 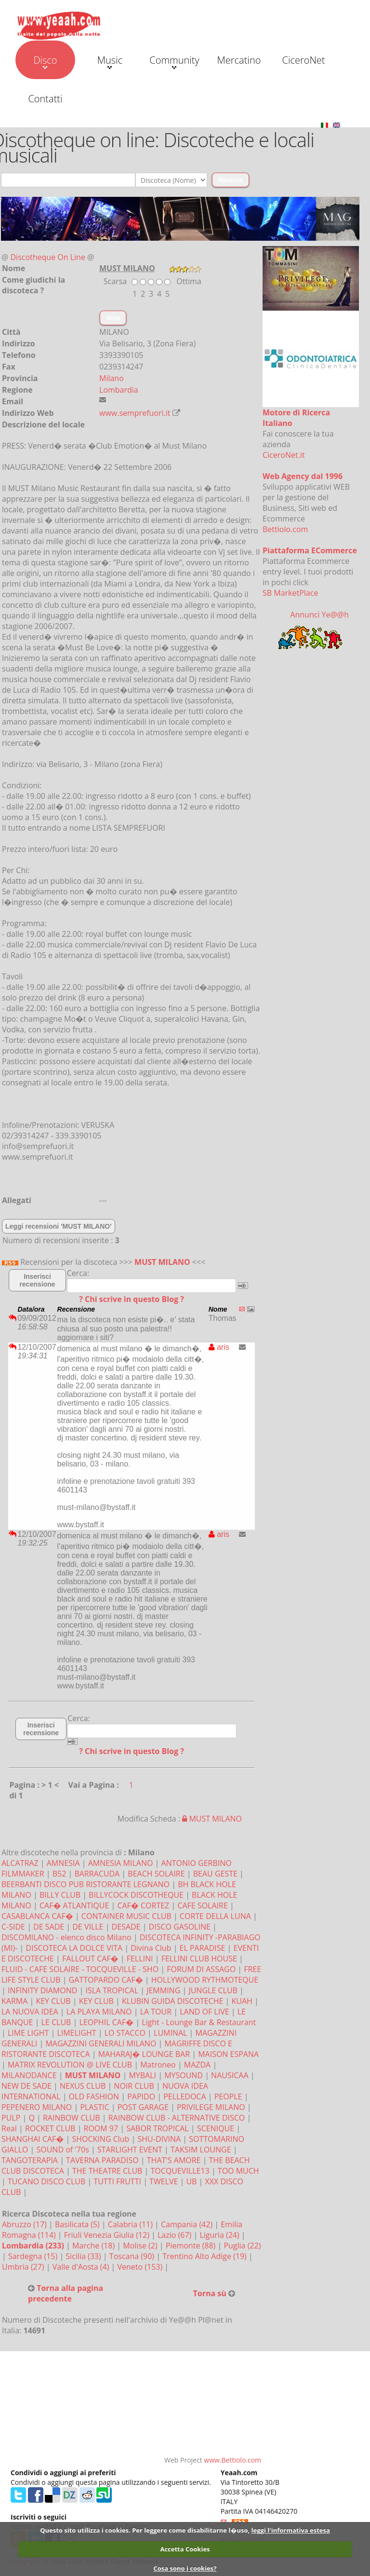 What do you see at coordinates (10, 2117) in the screenshot?
I see `PULP` at bounding box center [10, 2117].